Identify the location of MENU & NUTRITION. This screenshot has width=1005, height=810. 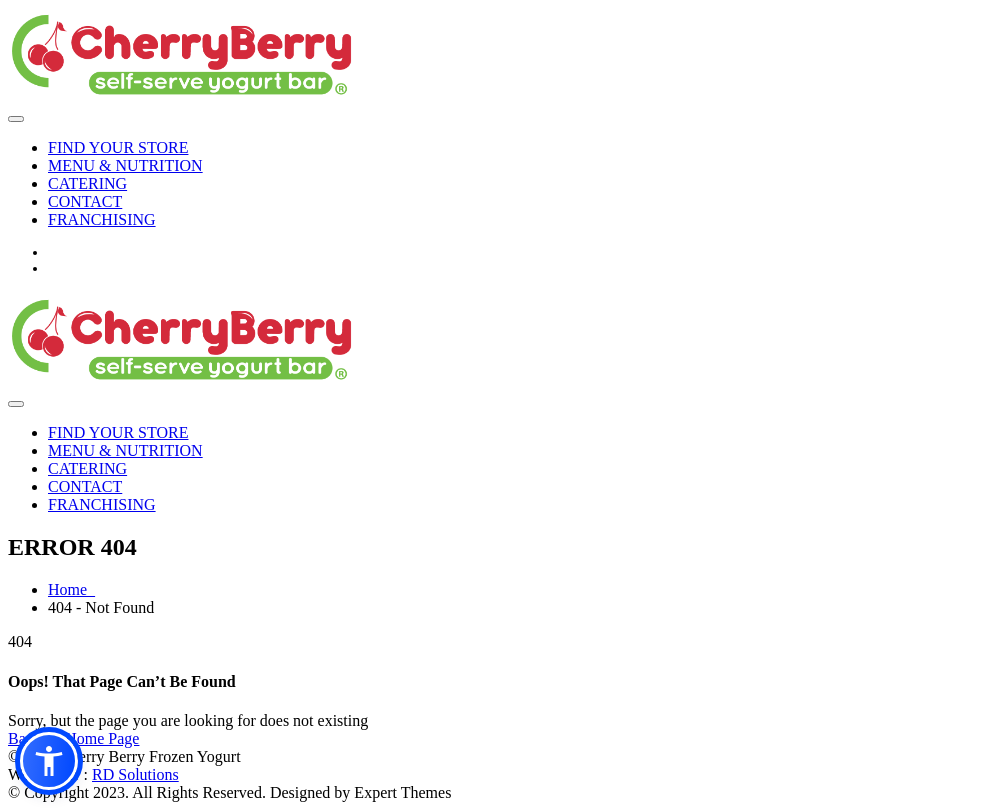
(125, 165).